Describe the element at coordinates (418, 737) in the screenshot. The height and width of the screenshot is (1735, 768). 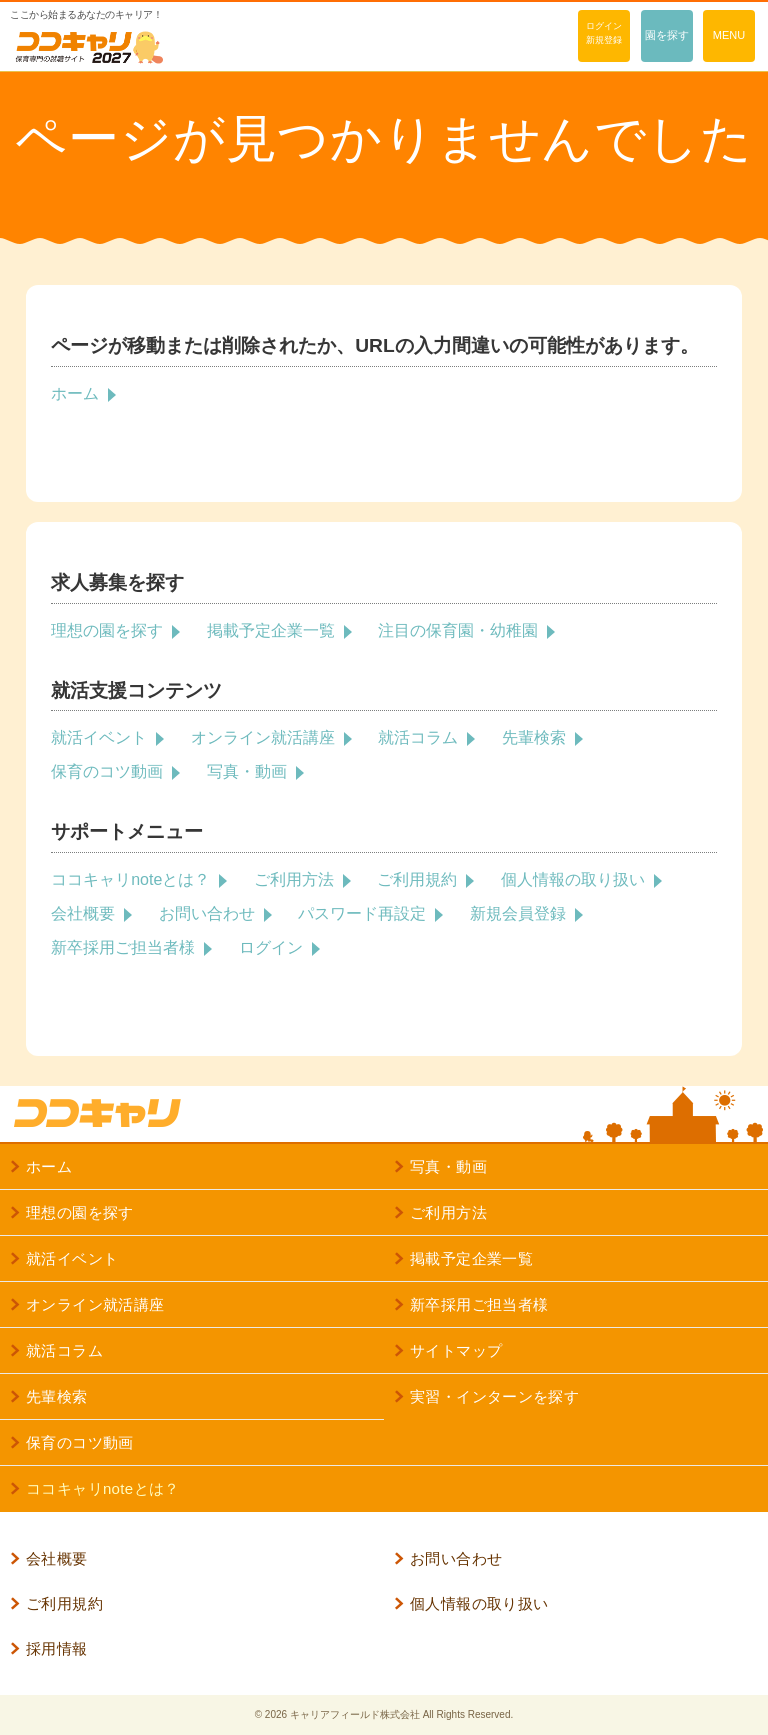
I see `就活コラム` at that location.